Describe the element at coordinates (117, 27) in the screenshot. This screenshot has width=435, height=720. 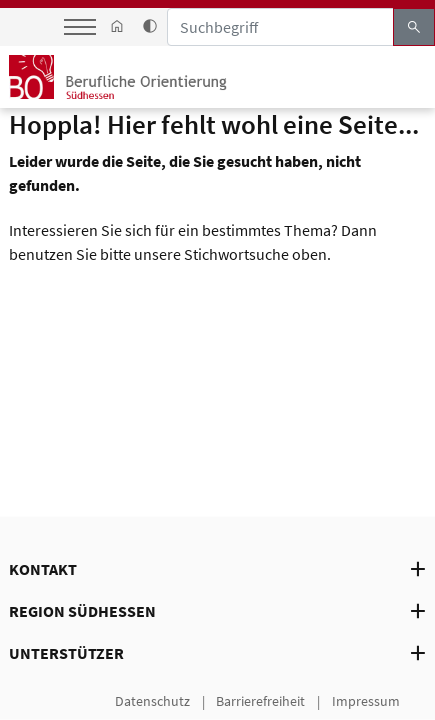
I see `[link start]` at that location.